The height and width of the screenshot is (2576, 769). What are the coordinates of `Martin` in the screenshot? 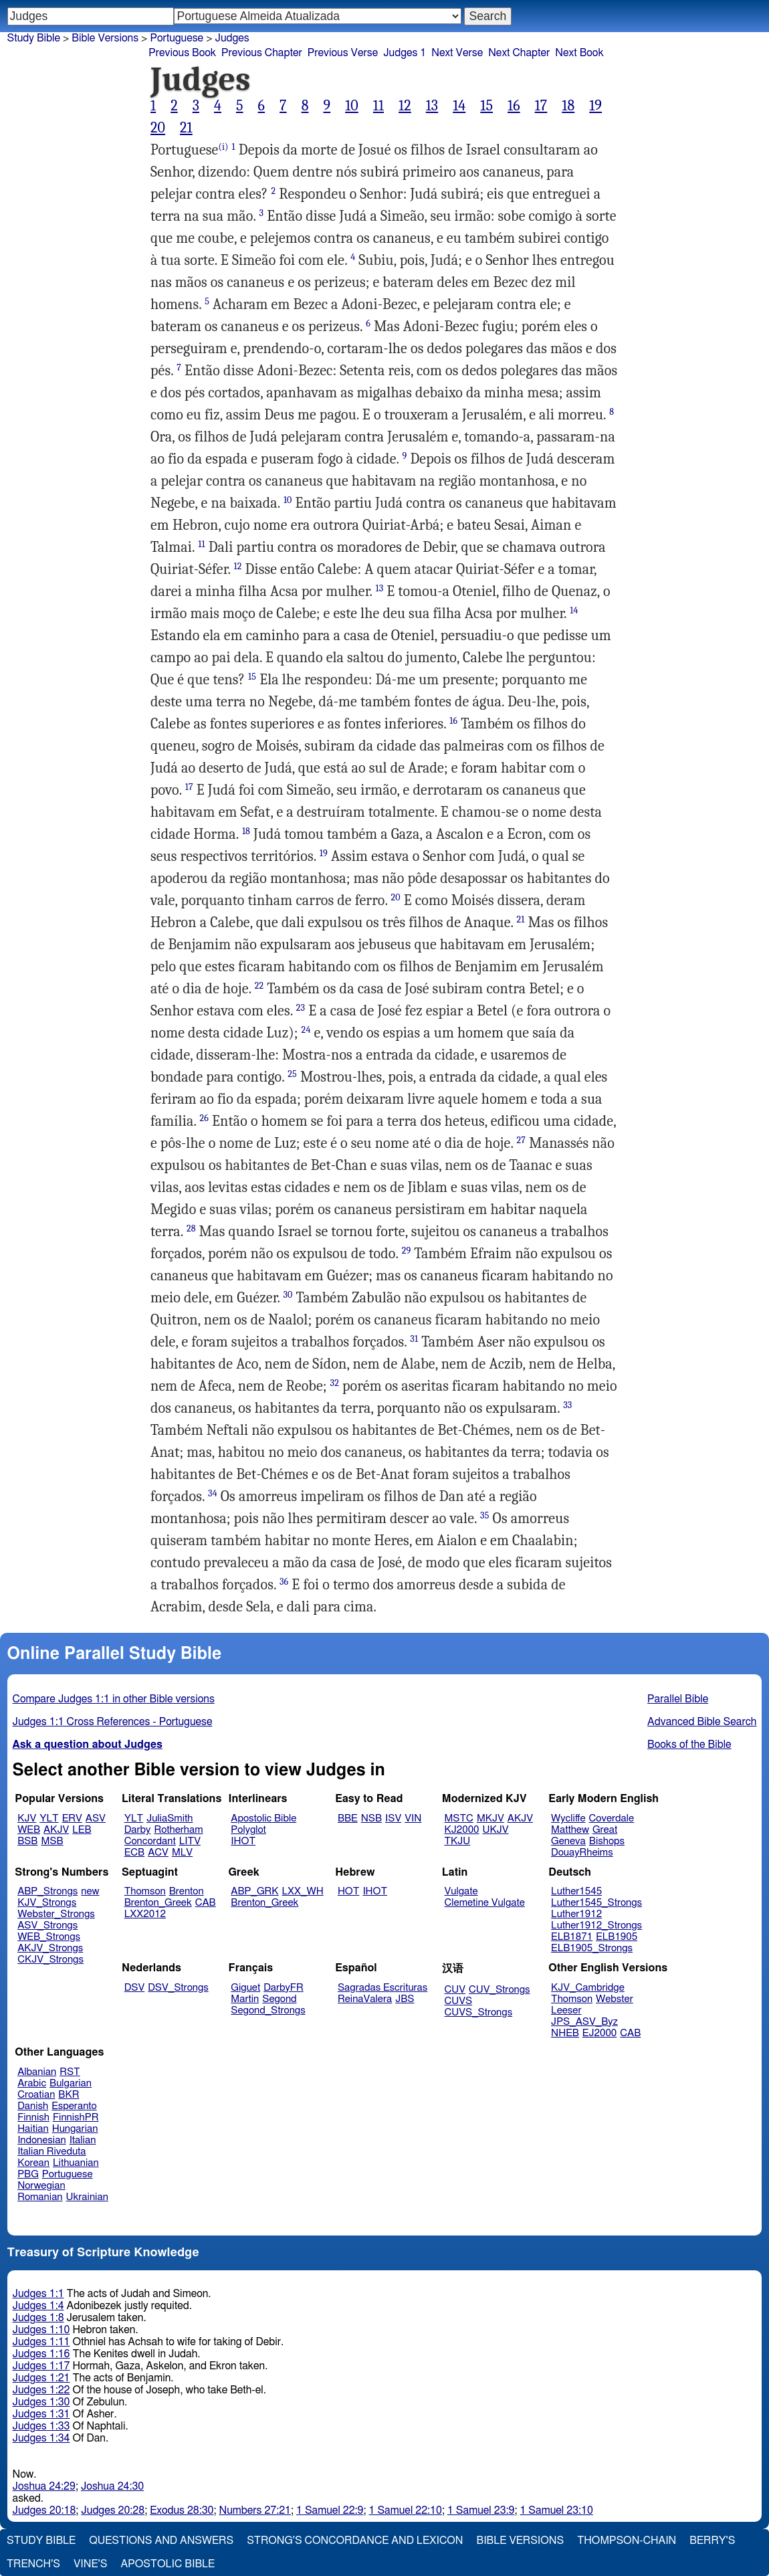 It's located at (245, 1999).